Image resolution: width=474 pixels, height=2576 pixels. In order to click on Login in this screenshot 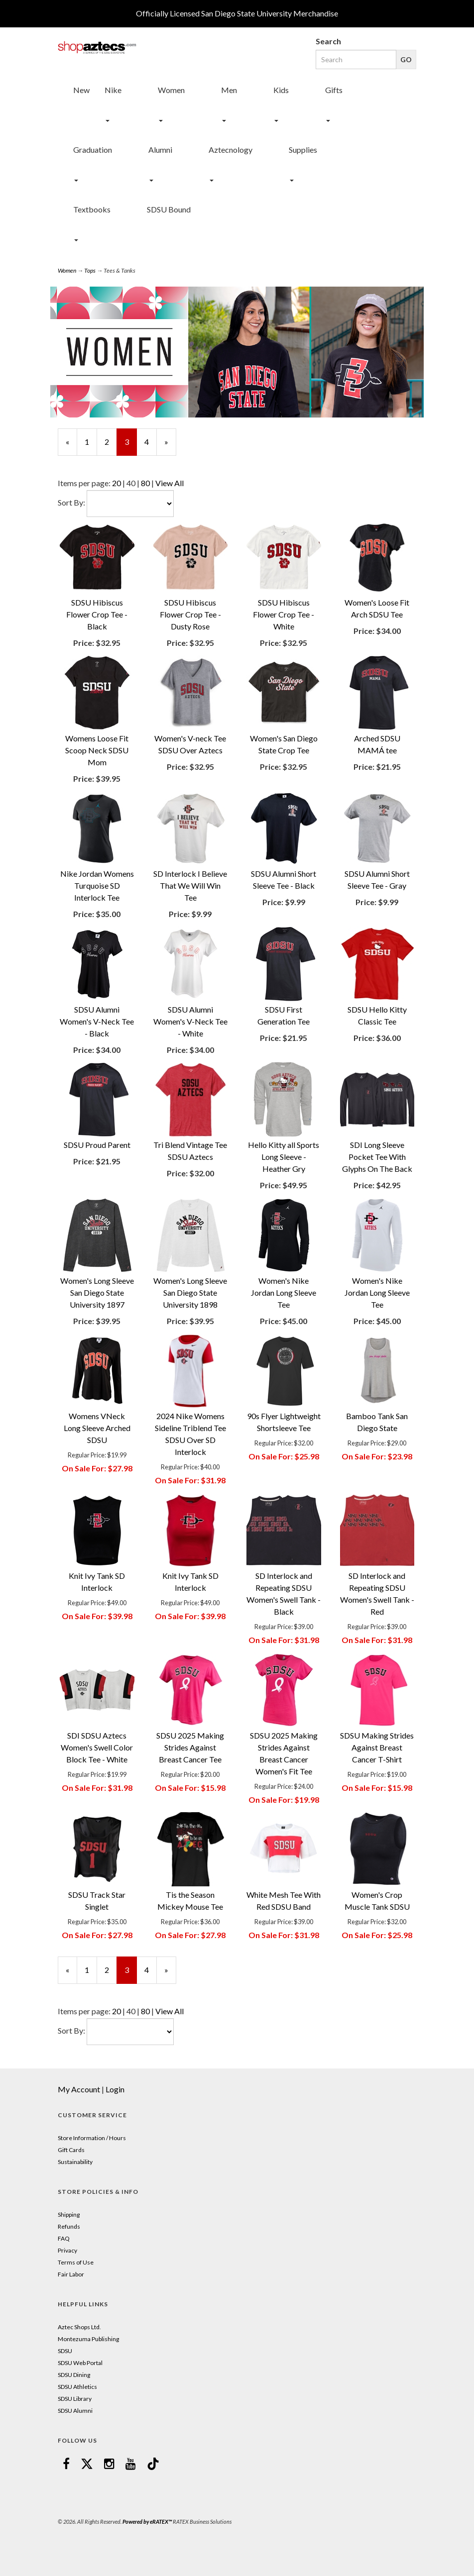, I will do `click(115, 2089)`.